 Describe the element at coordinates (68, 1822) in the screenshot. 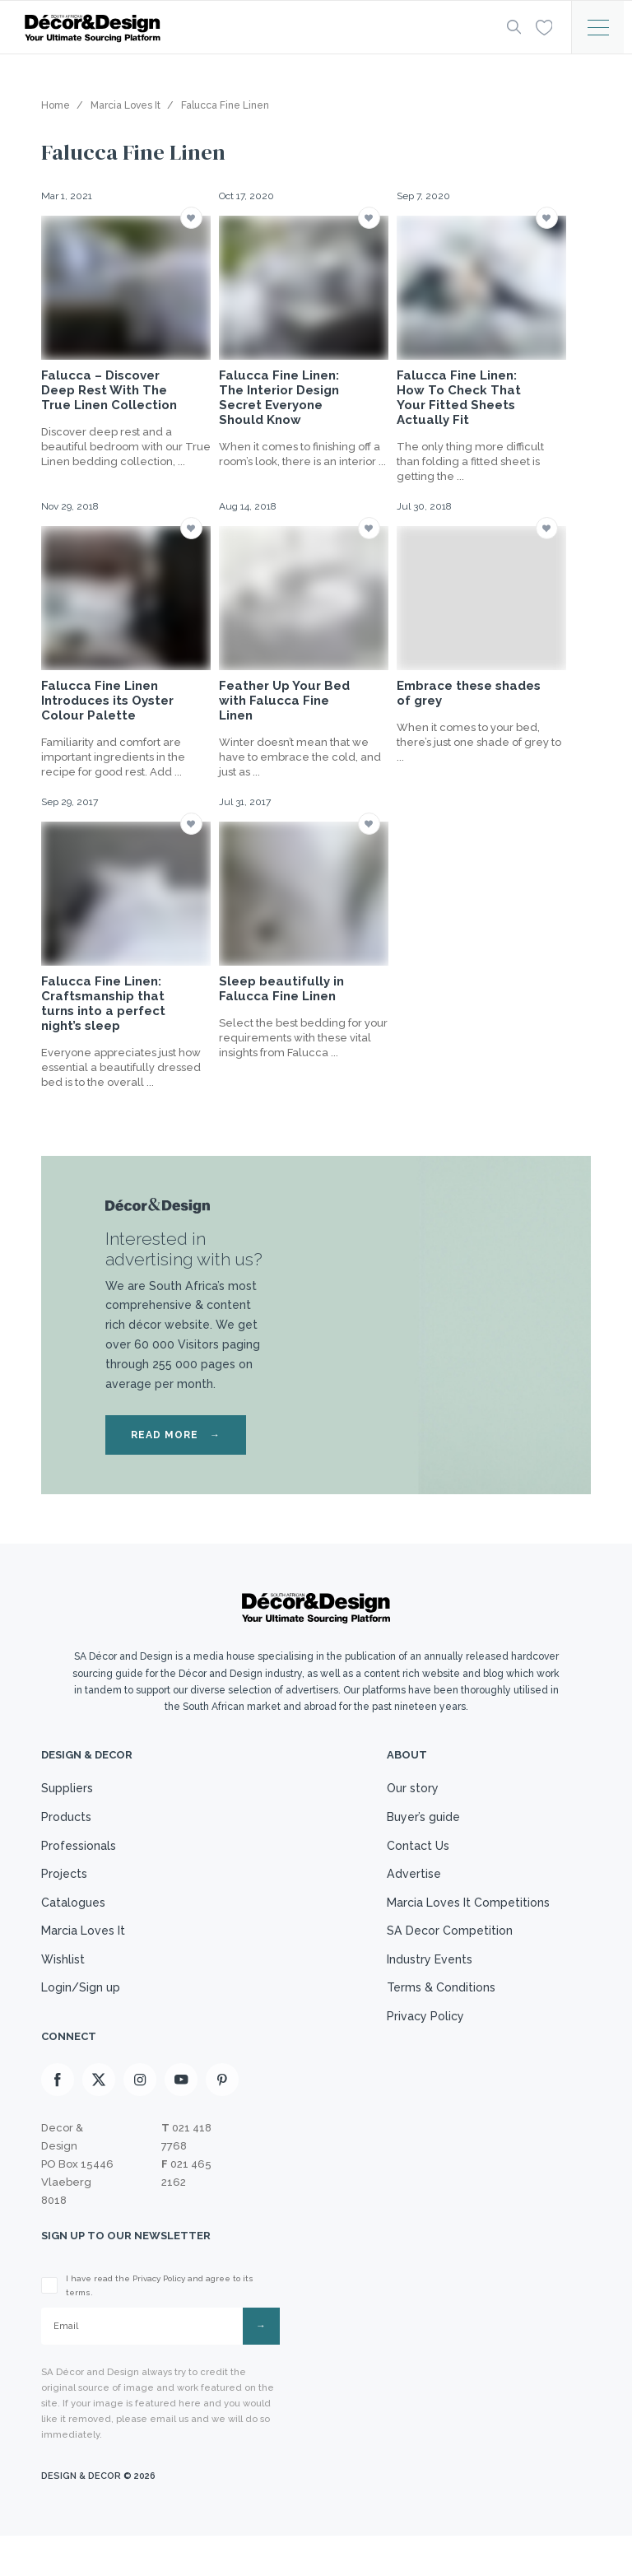

I see `Products` at that location.